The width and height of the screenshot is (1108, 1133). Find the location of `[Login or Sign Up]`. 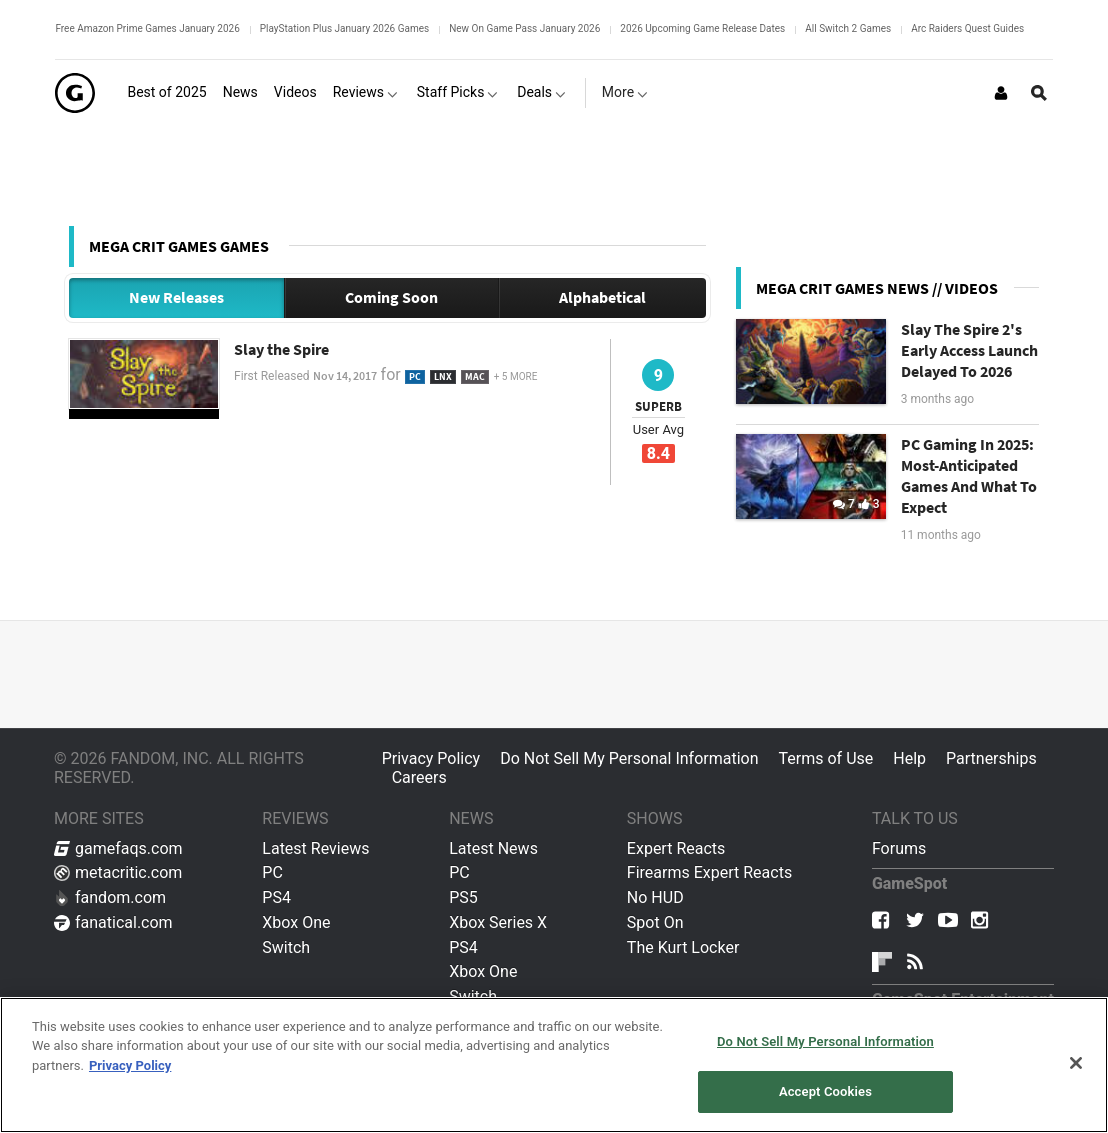

[Login or Sign Up] is located at coordinates (1001, 93).